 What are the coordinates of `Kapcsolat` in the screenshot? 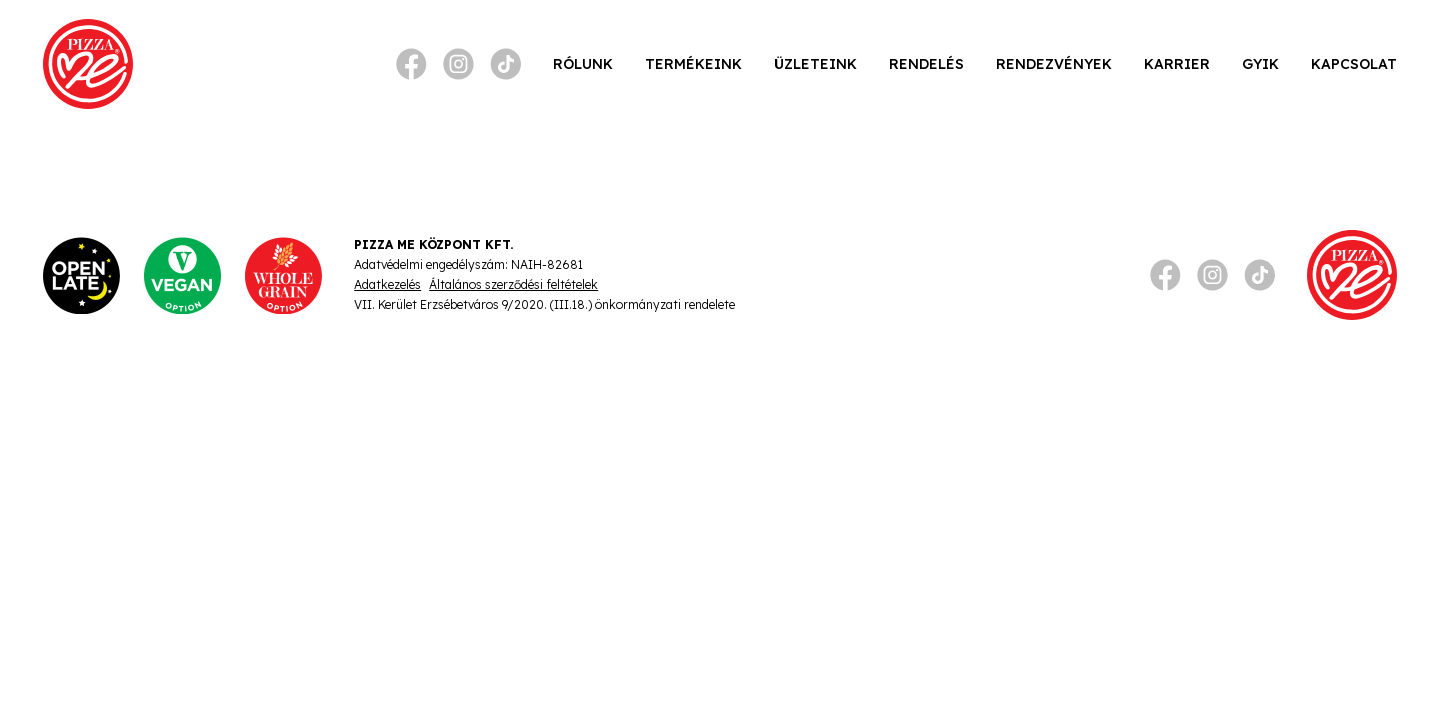 It's located at (1354, 64).